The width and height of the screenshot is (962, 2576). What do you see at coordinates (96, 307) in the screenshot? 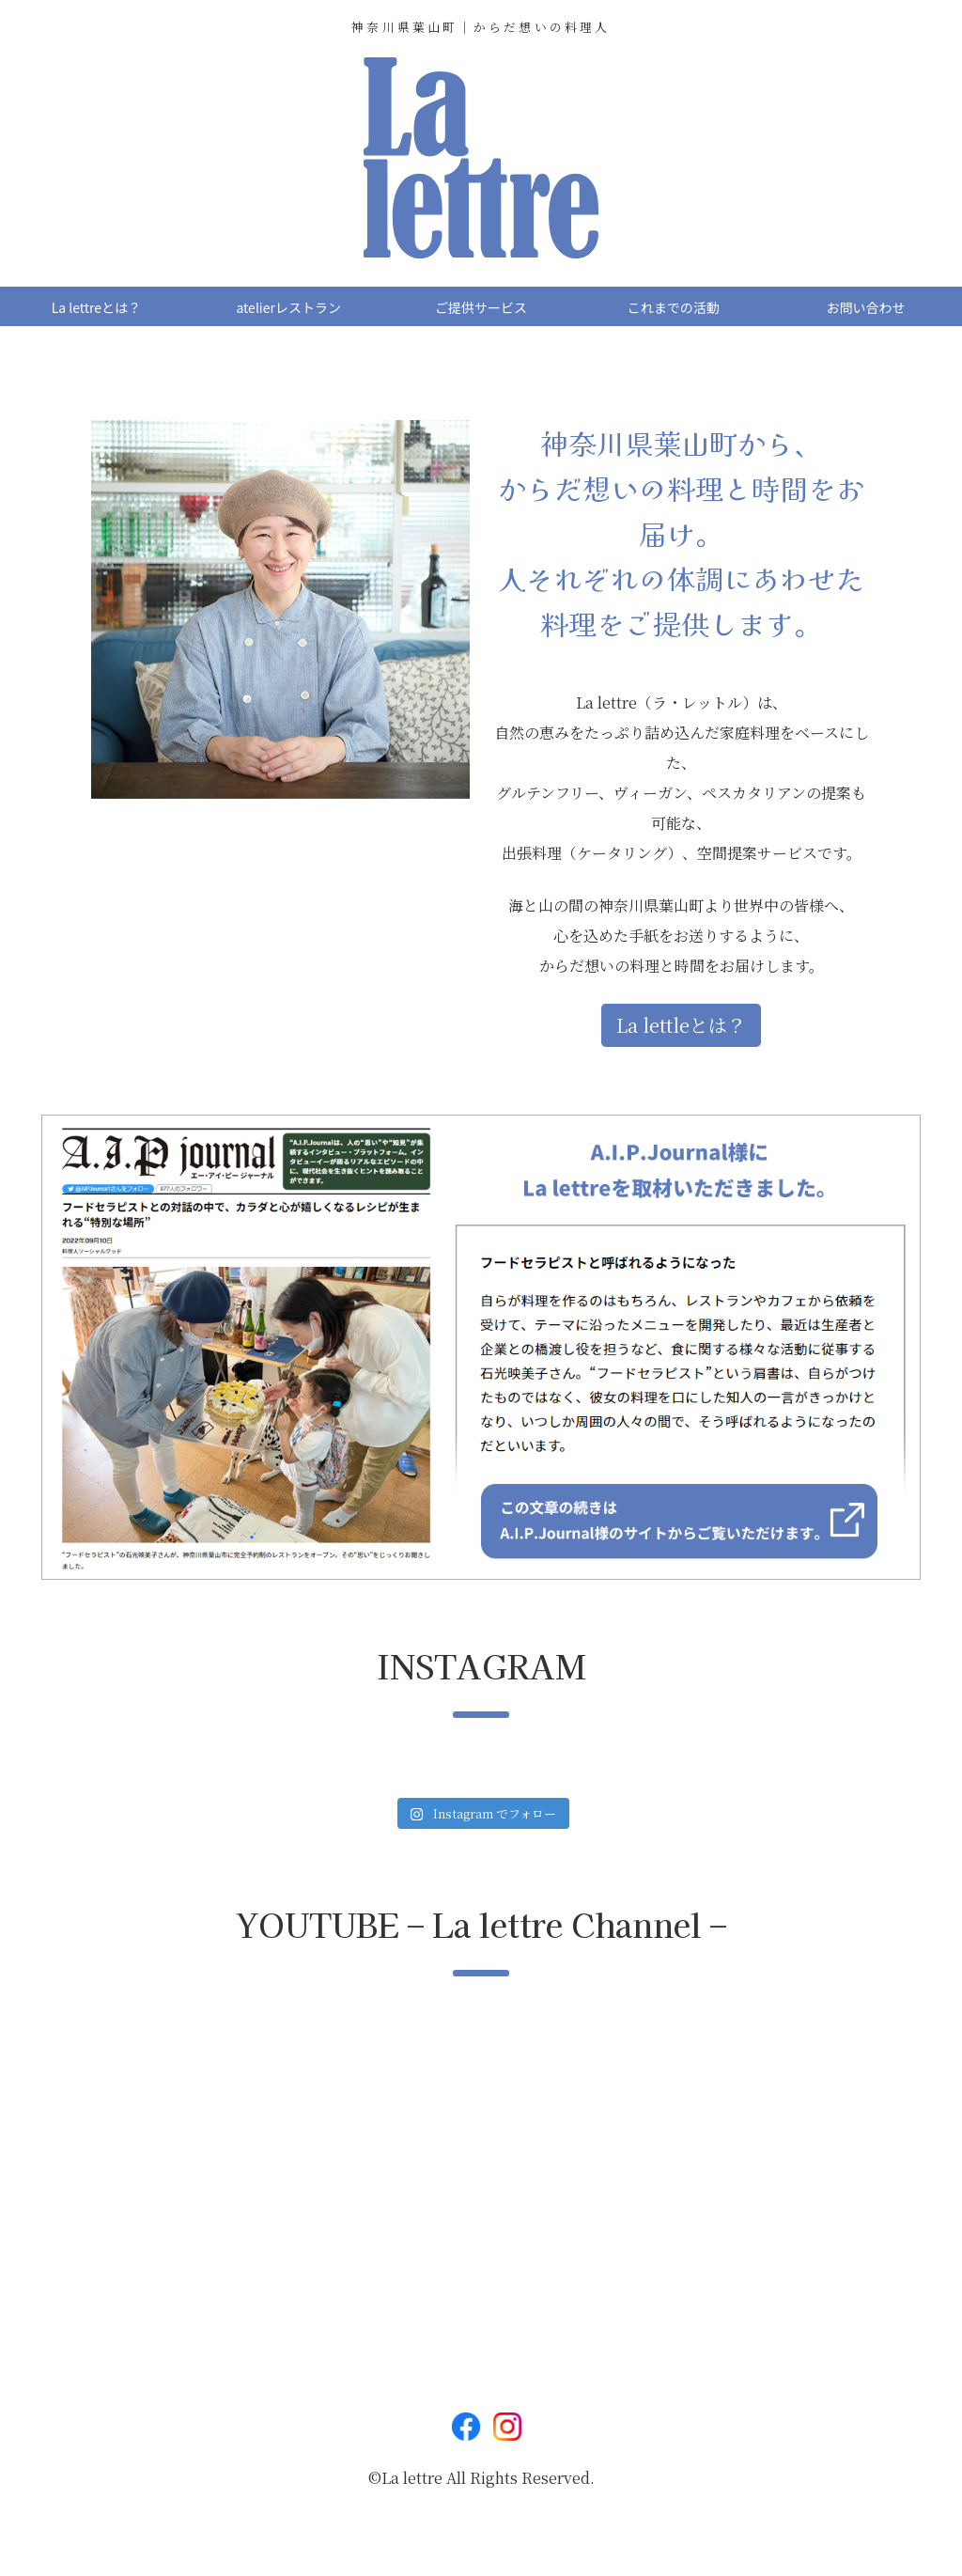
I see `La lettreとは？` at bounding box center [96, 307].